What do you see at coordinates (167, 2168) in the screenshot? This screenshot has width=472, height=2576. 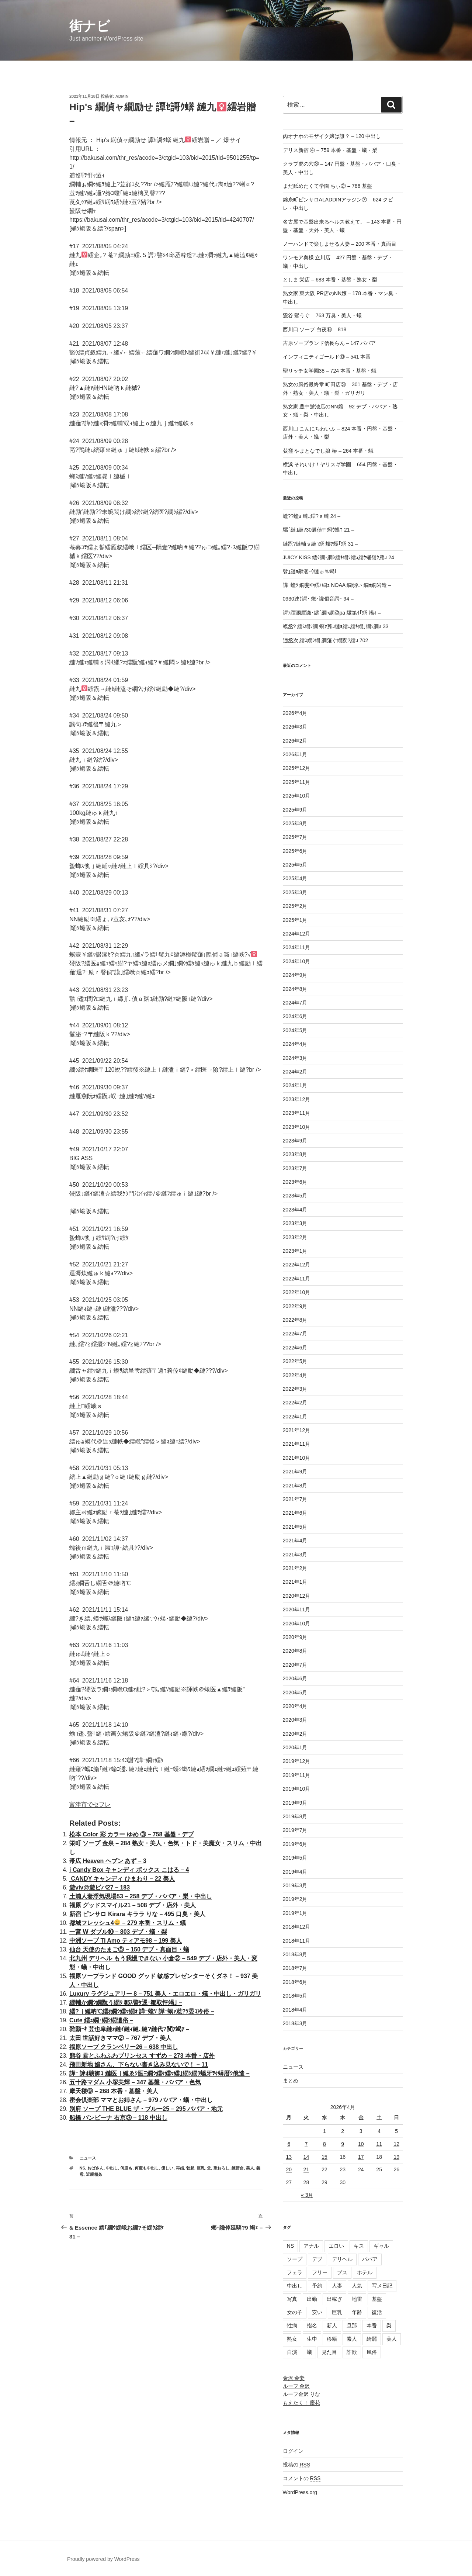 I see `優しい` at bounding box center [167, 2168].